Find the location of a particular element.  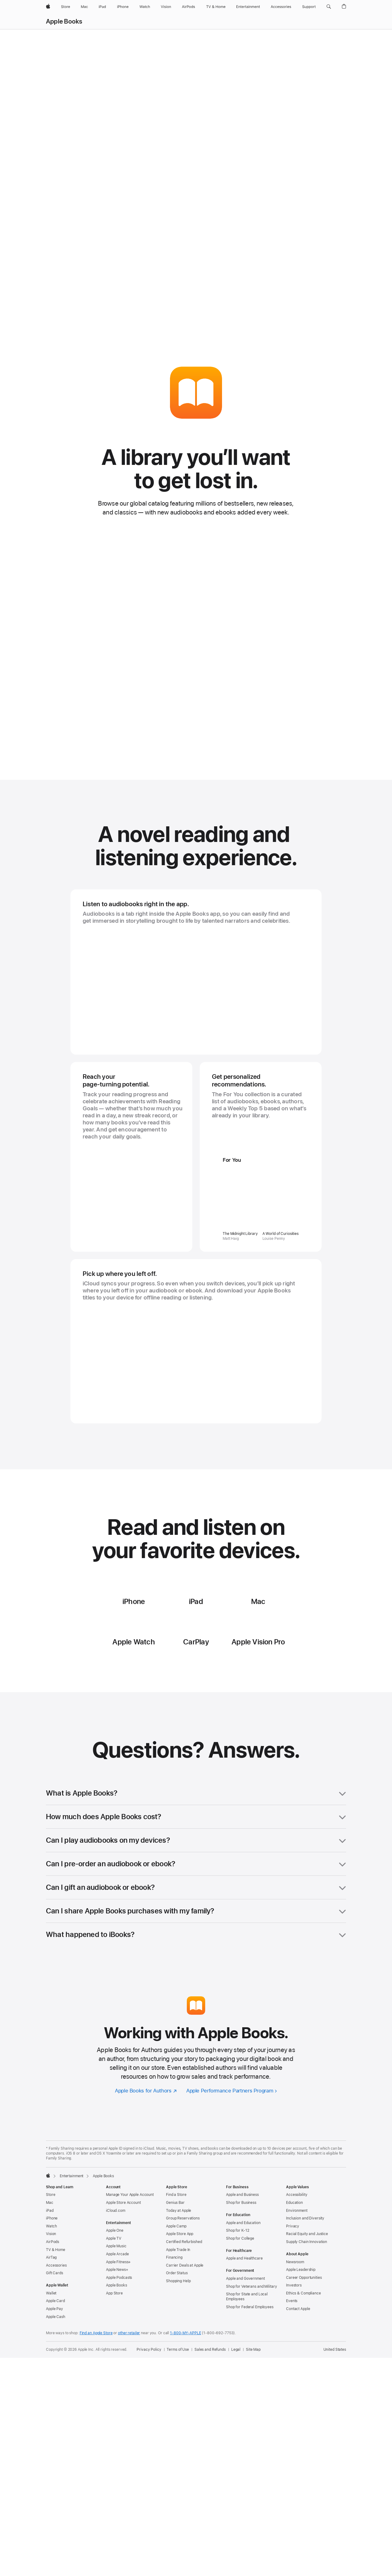

Apple Cash is located at coordinates (55, 2355).